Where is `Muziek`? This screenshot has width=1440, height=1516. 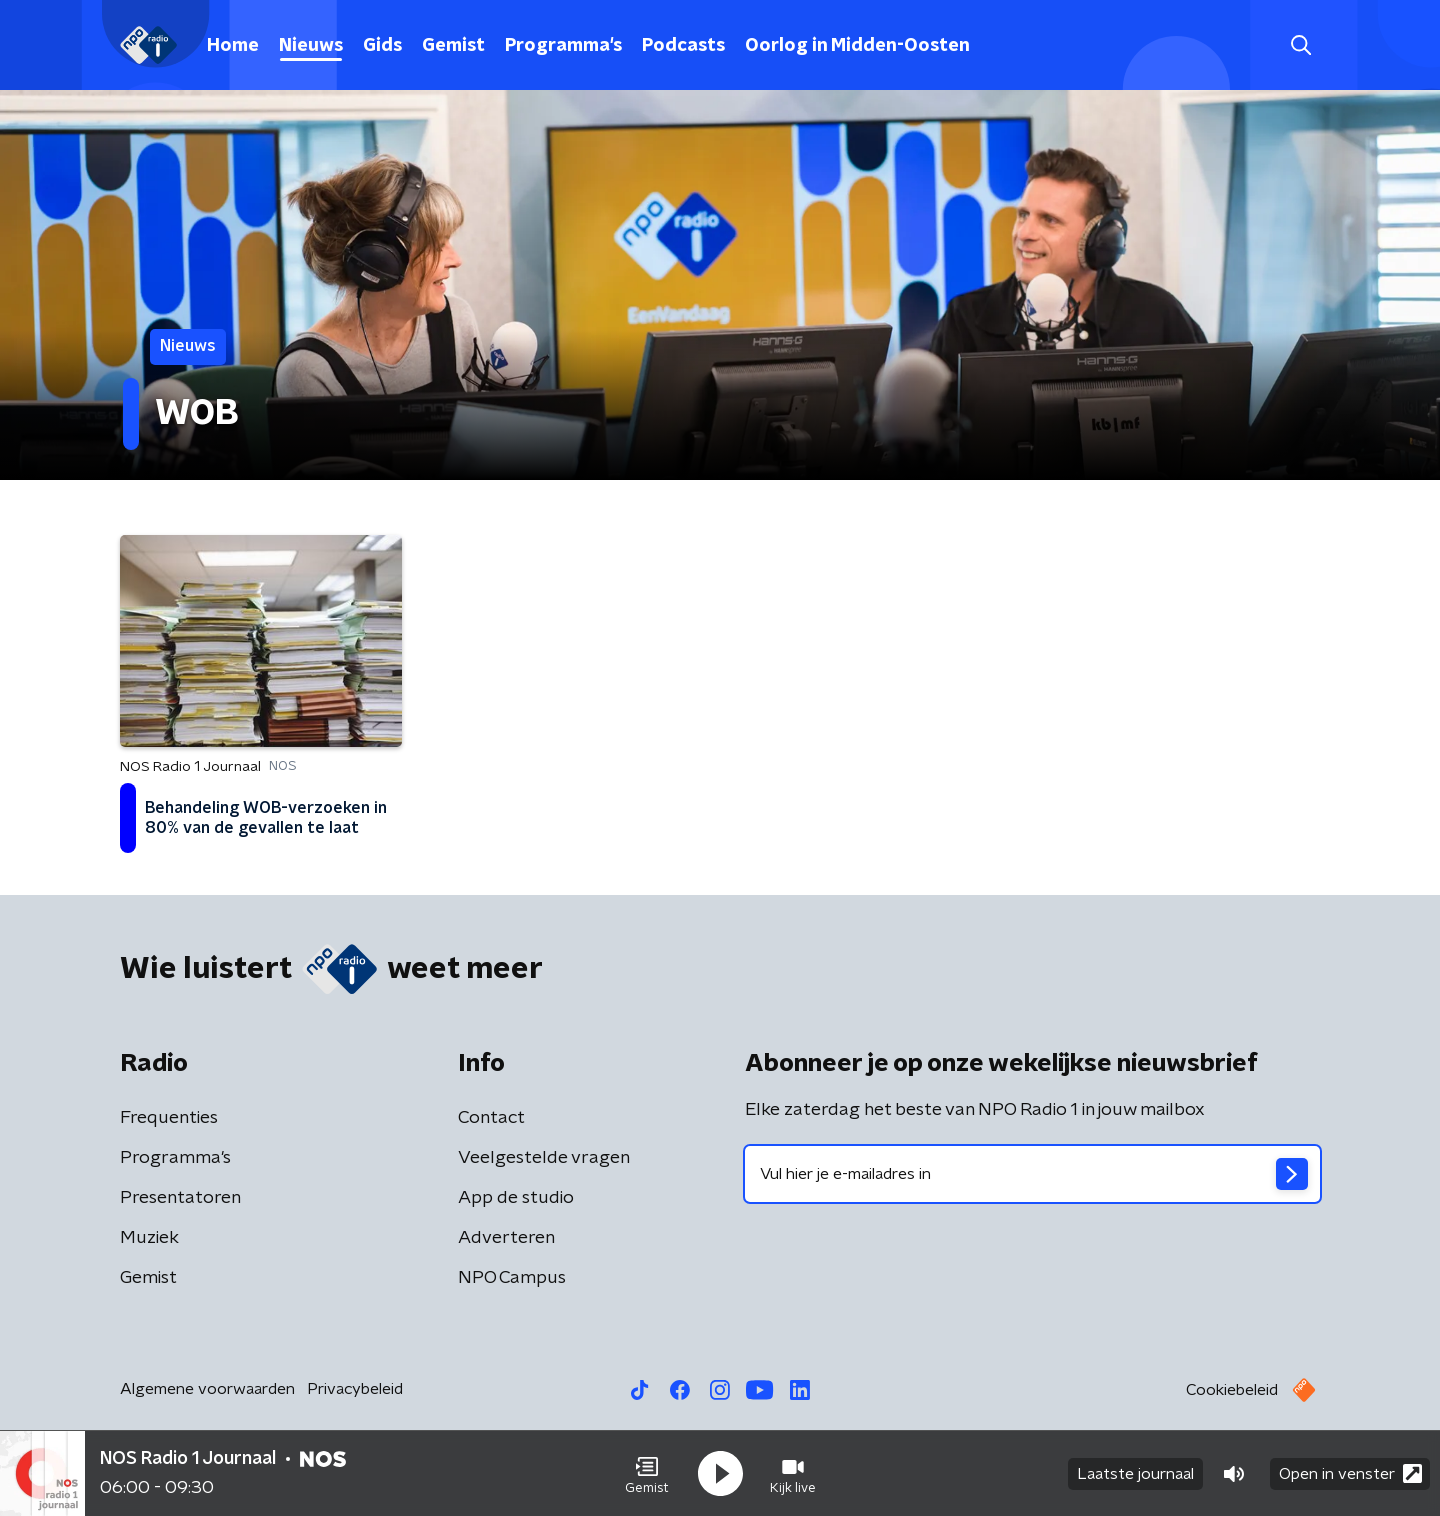 Muziek is located at coordinates (149, 1238).